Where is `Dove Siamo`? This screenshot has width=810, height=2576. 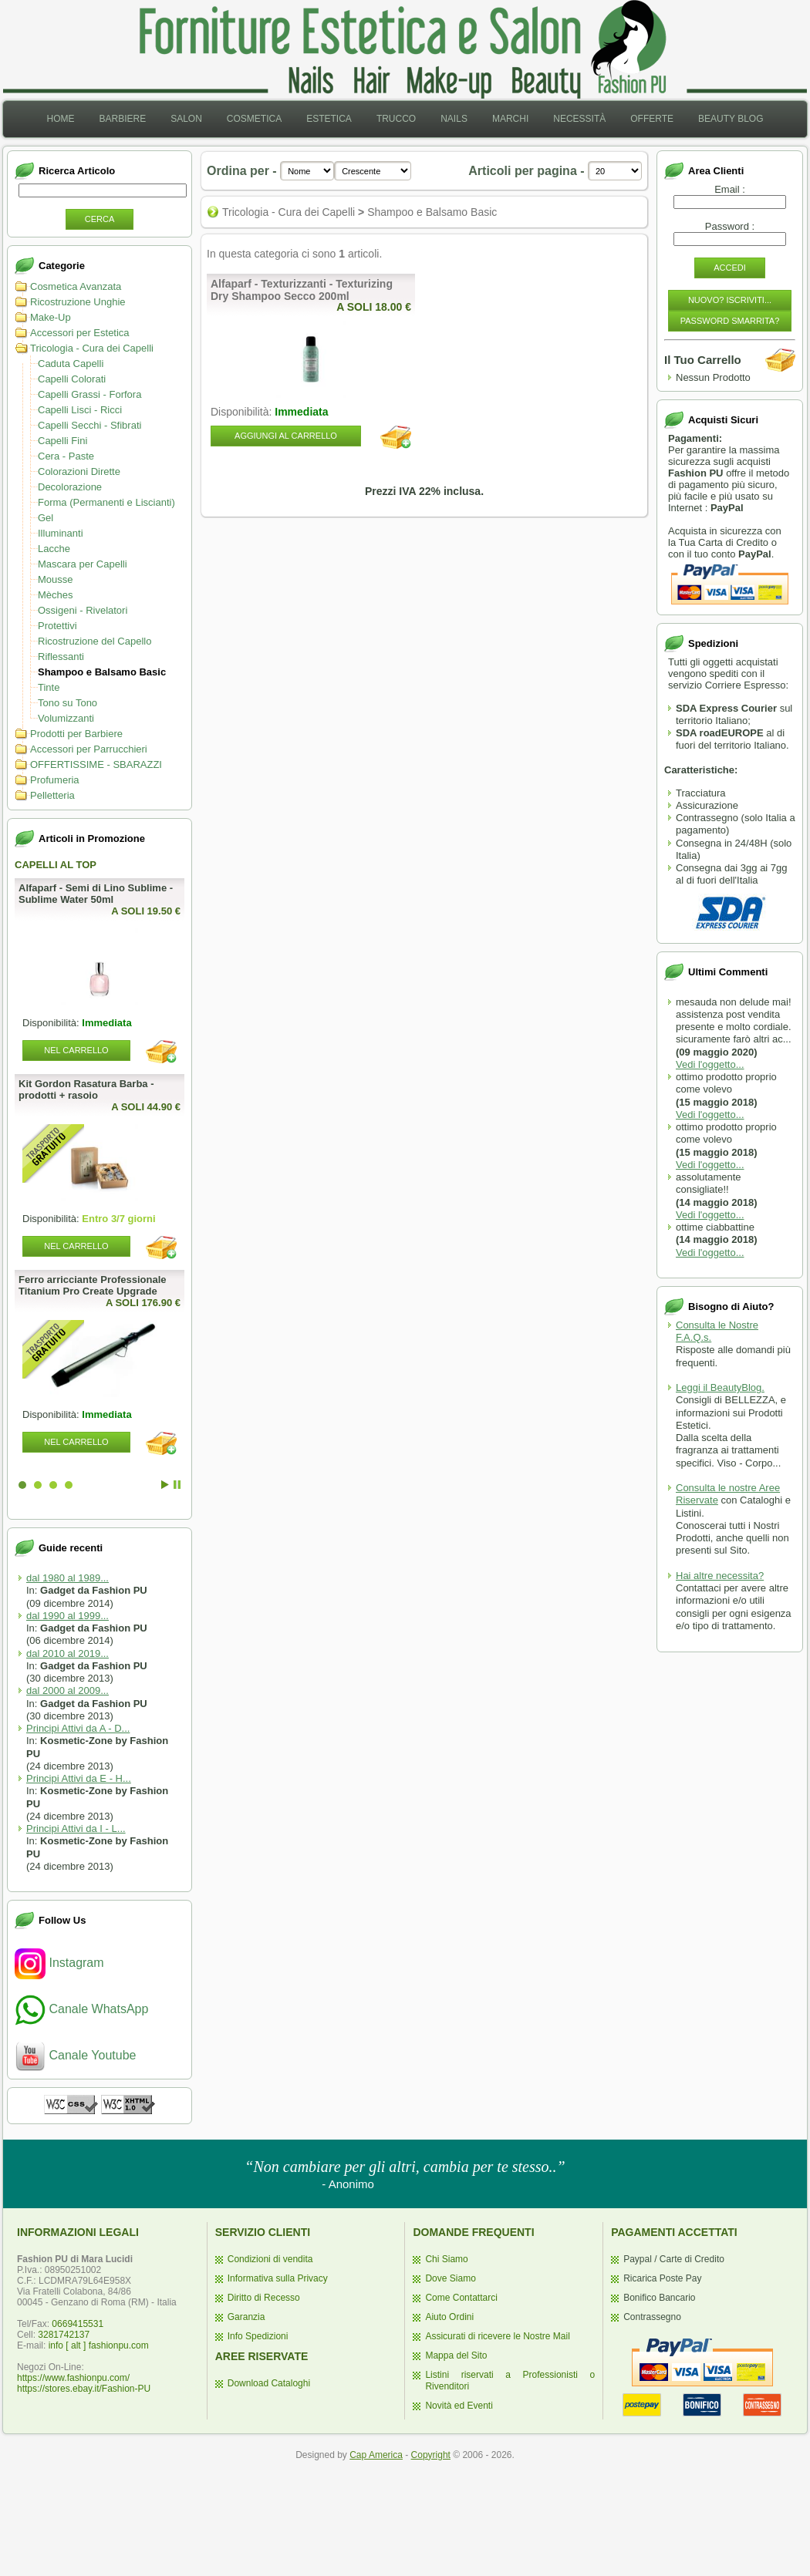
Dove Siamo is located at coordinates (450, 2278).